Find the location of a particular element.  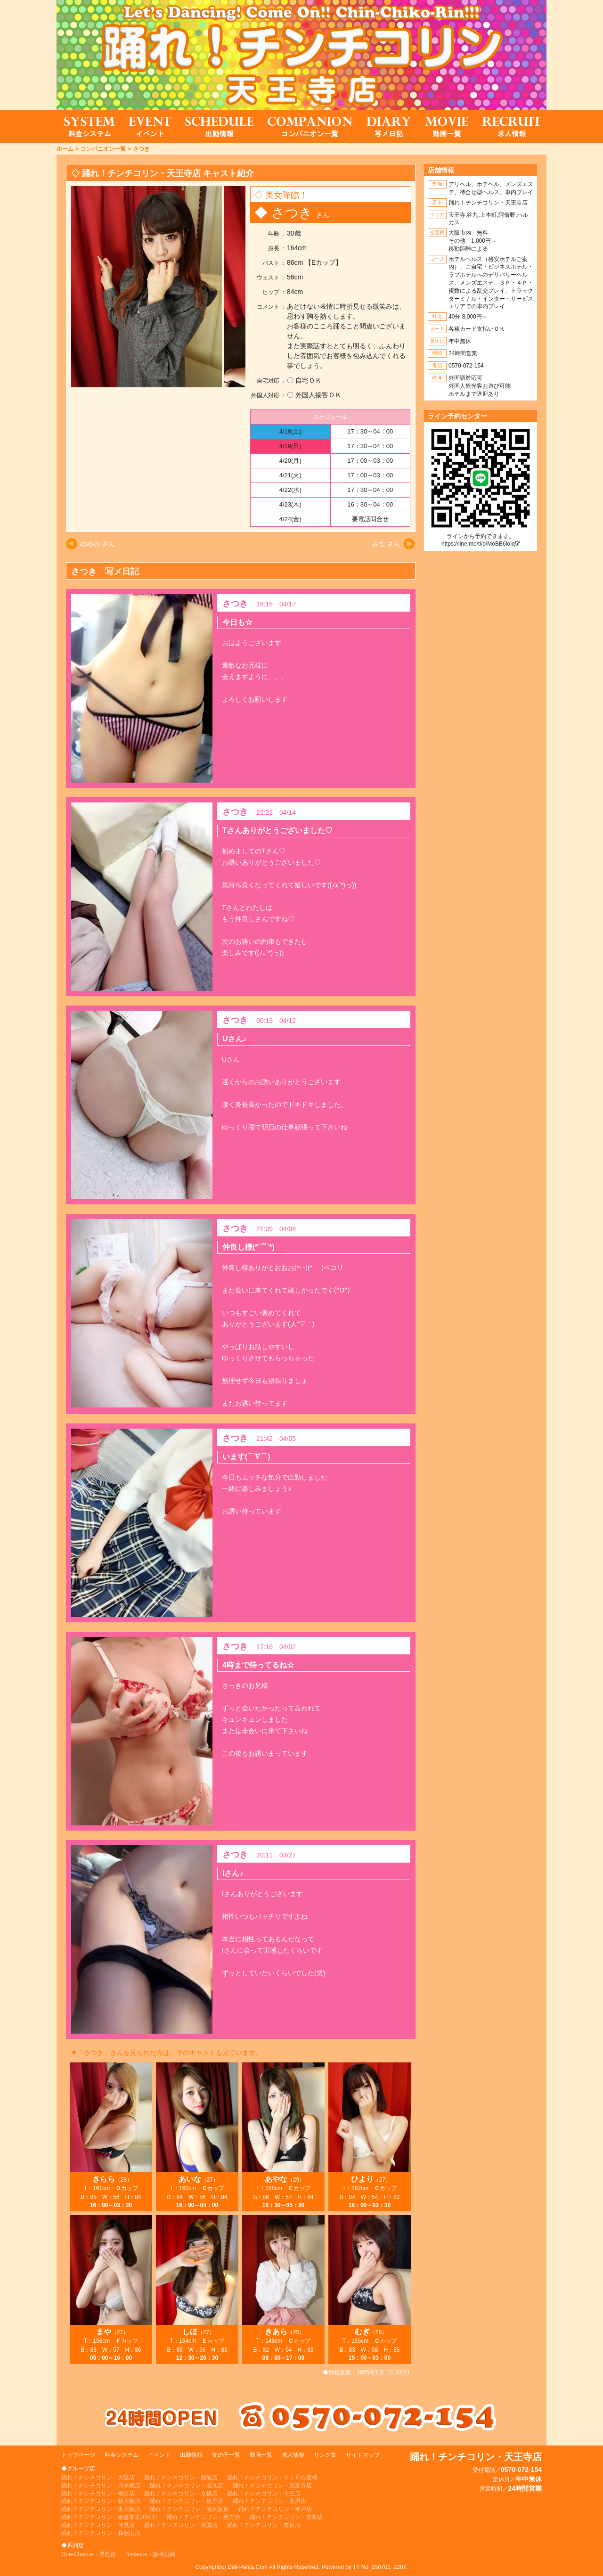

踊れ！チンチコリン・難波店 is located at coordinates (181, 2477).